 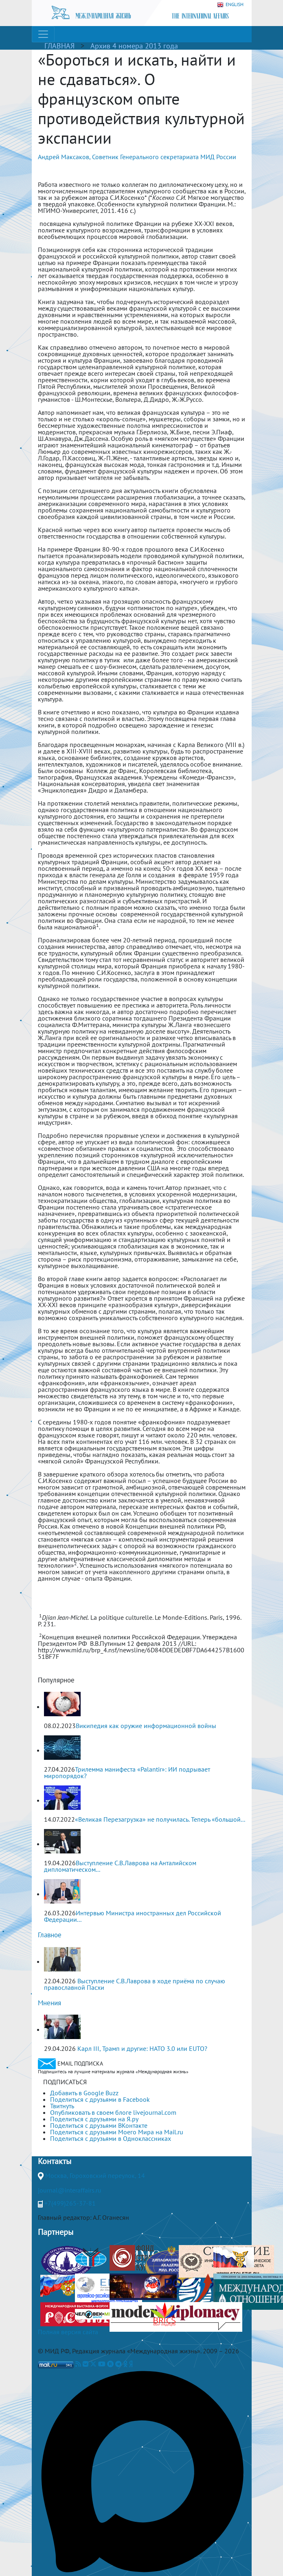 What do you see at coordinates (132, 1916) in the screenshot?
I see `Интервью Министра иностранных дел Российской Федерации...` at bounding box center [132, 1916].